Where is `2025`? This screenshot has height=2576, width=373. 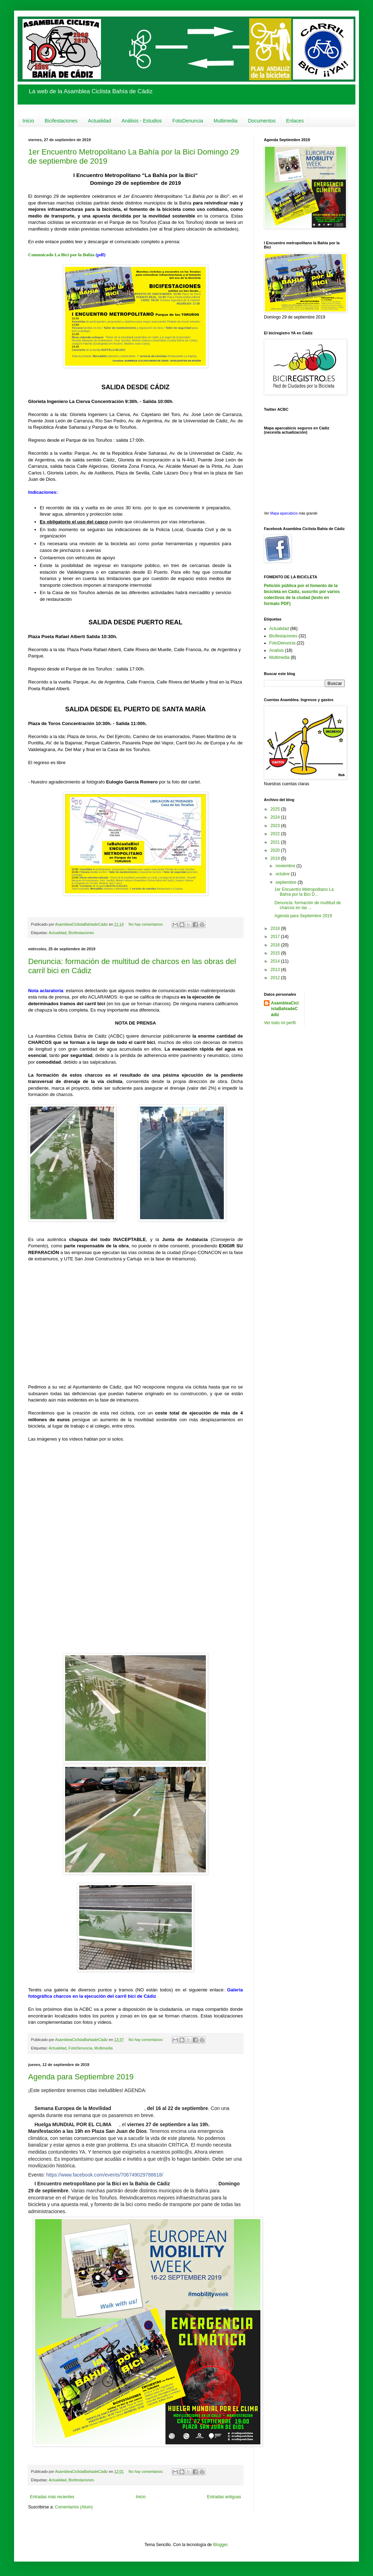 2025 is located at coordinates (276, 809).